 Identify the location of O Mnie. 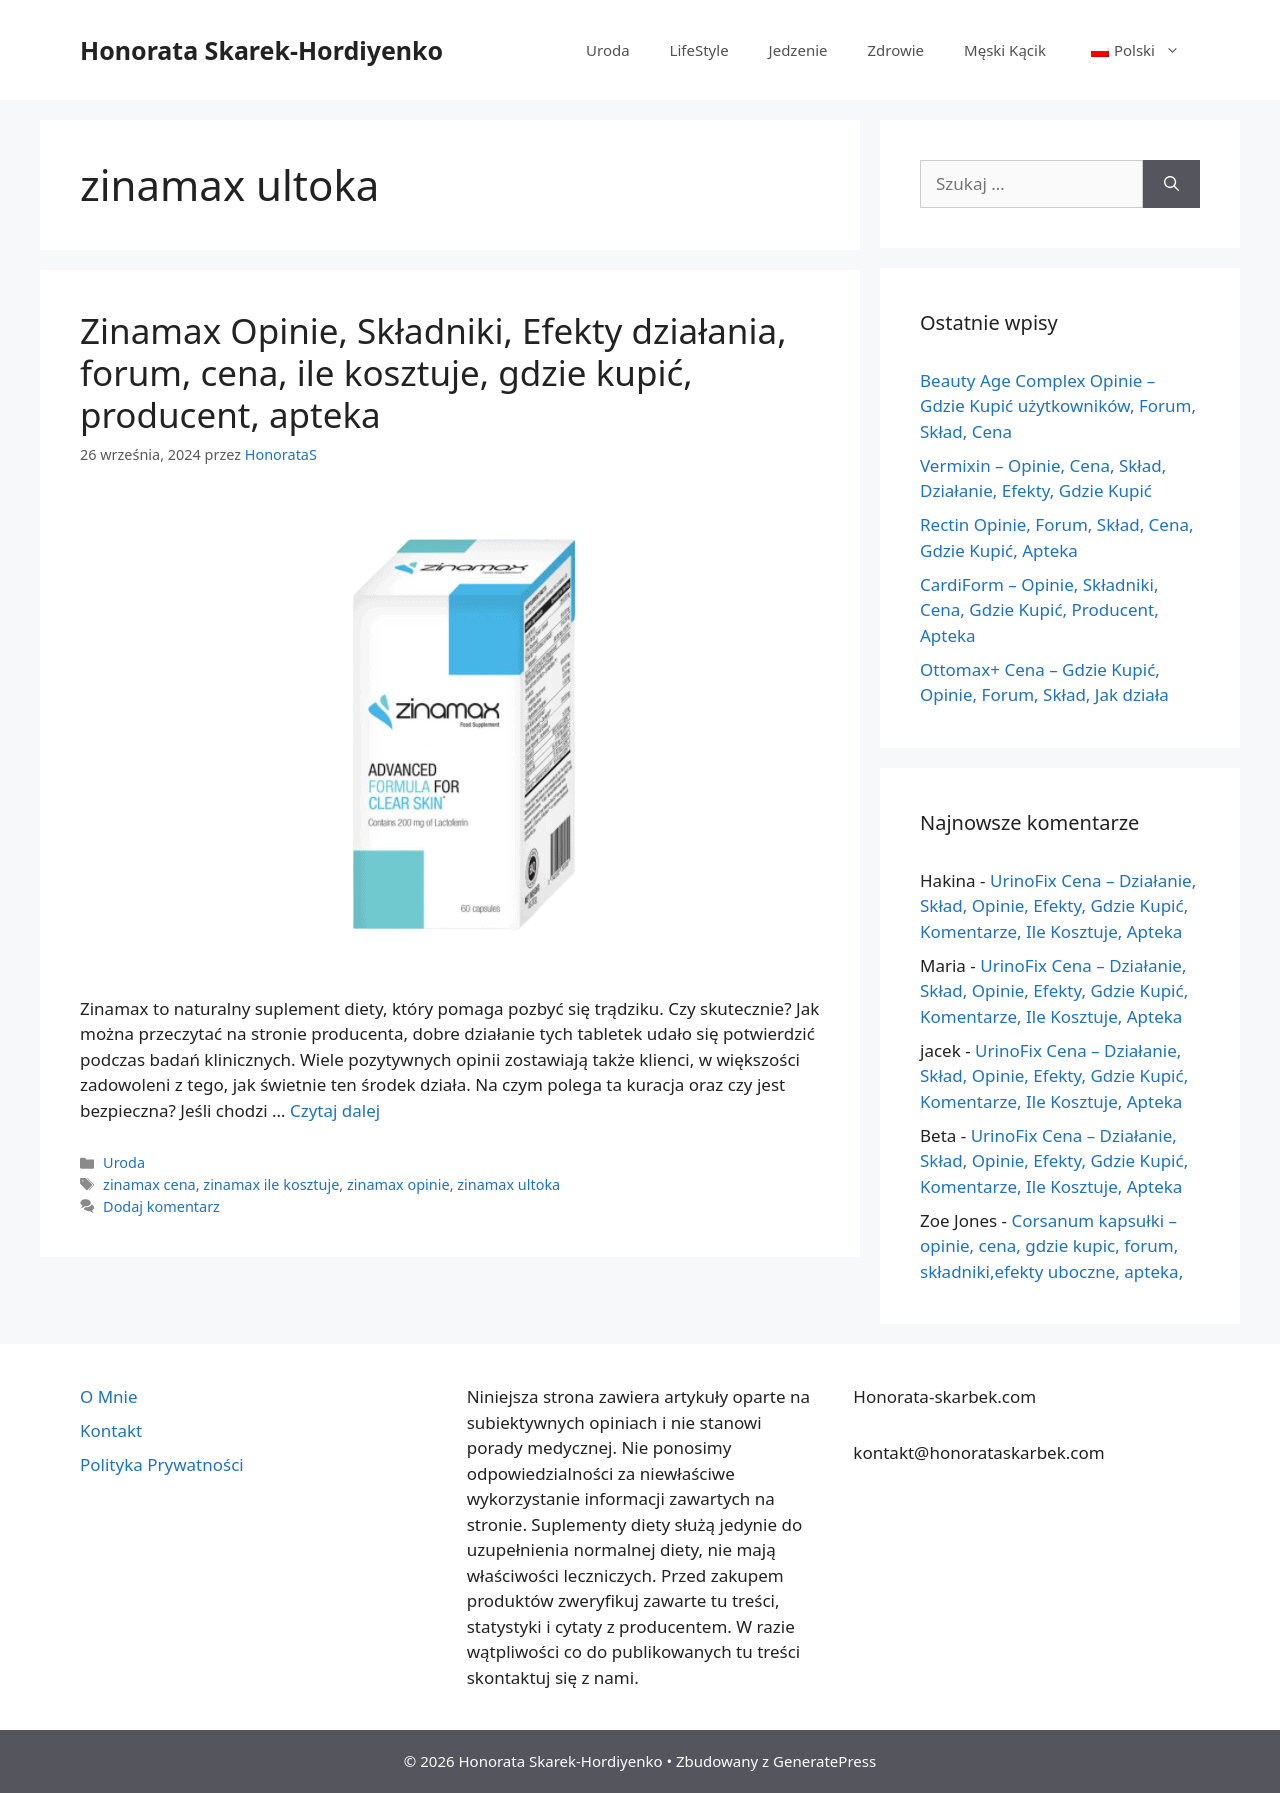
(109, 1396).